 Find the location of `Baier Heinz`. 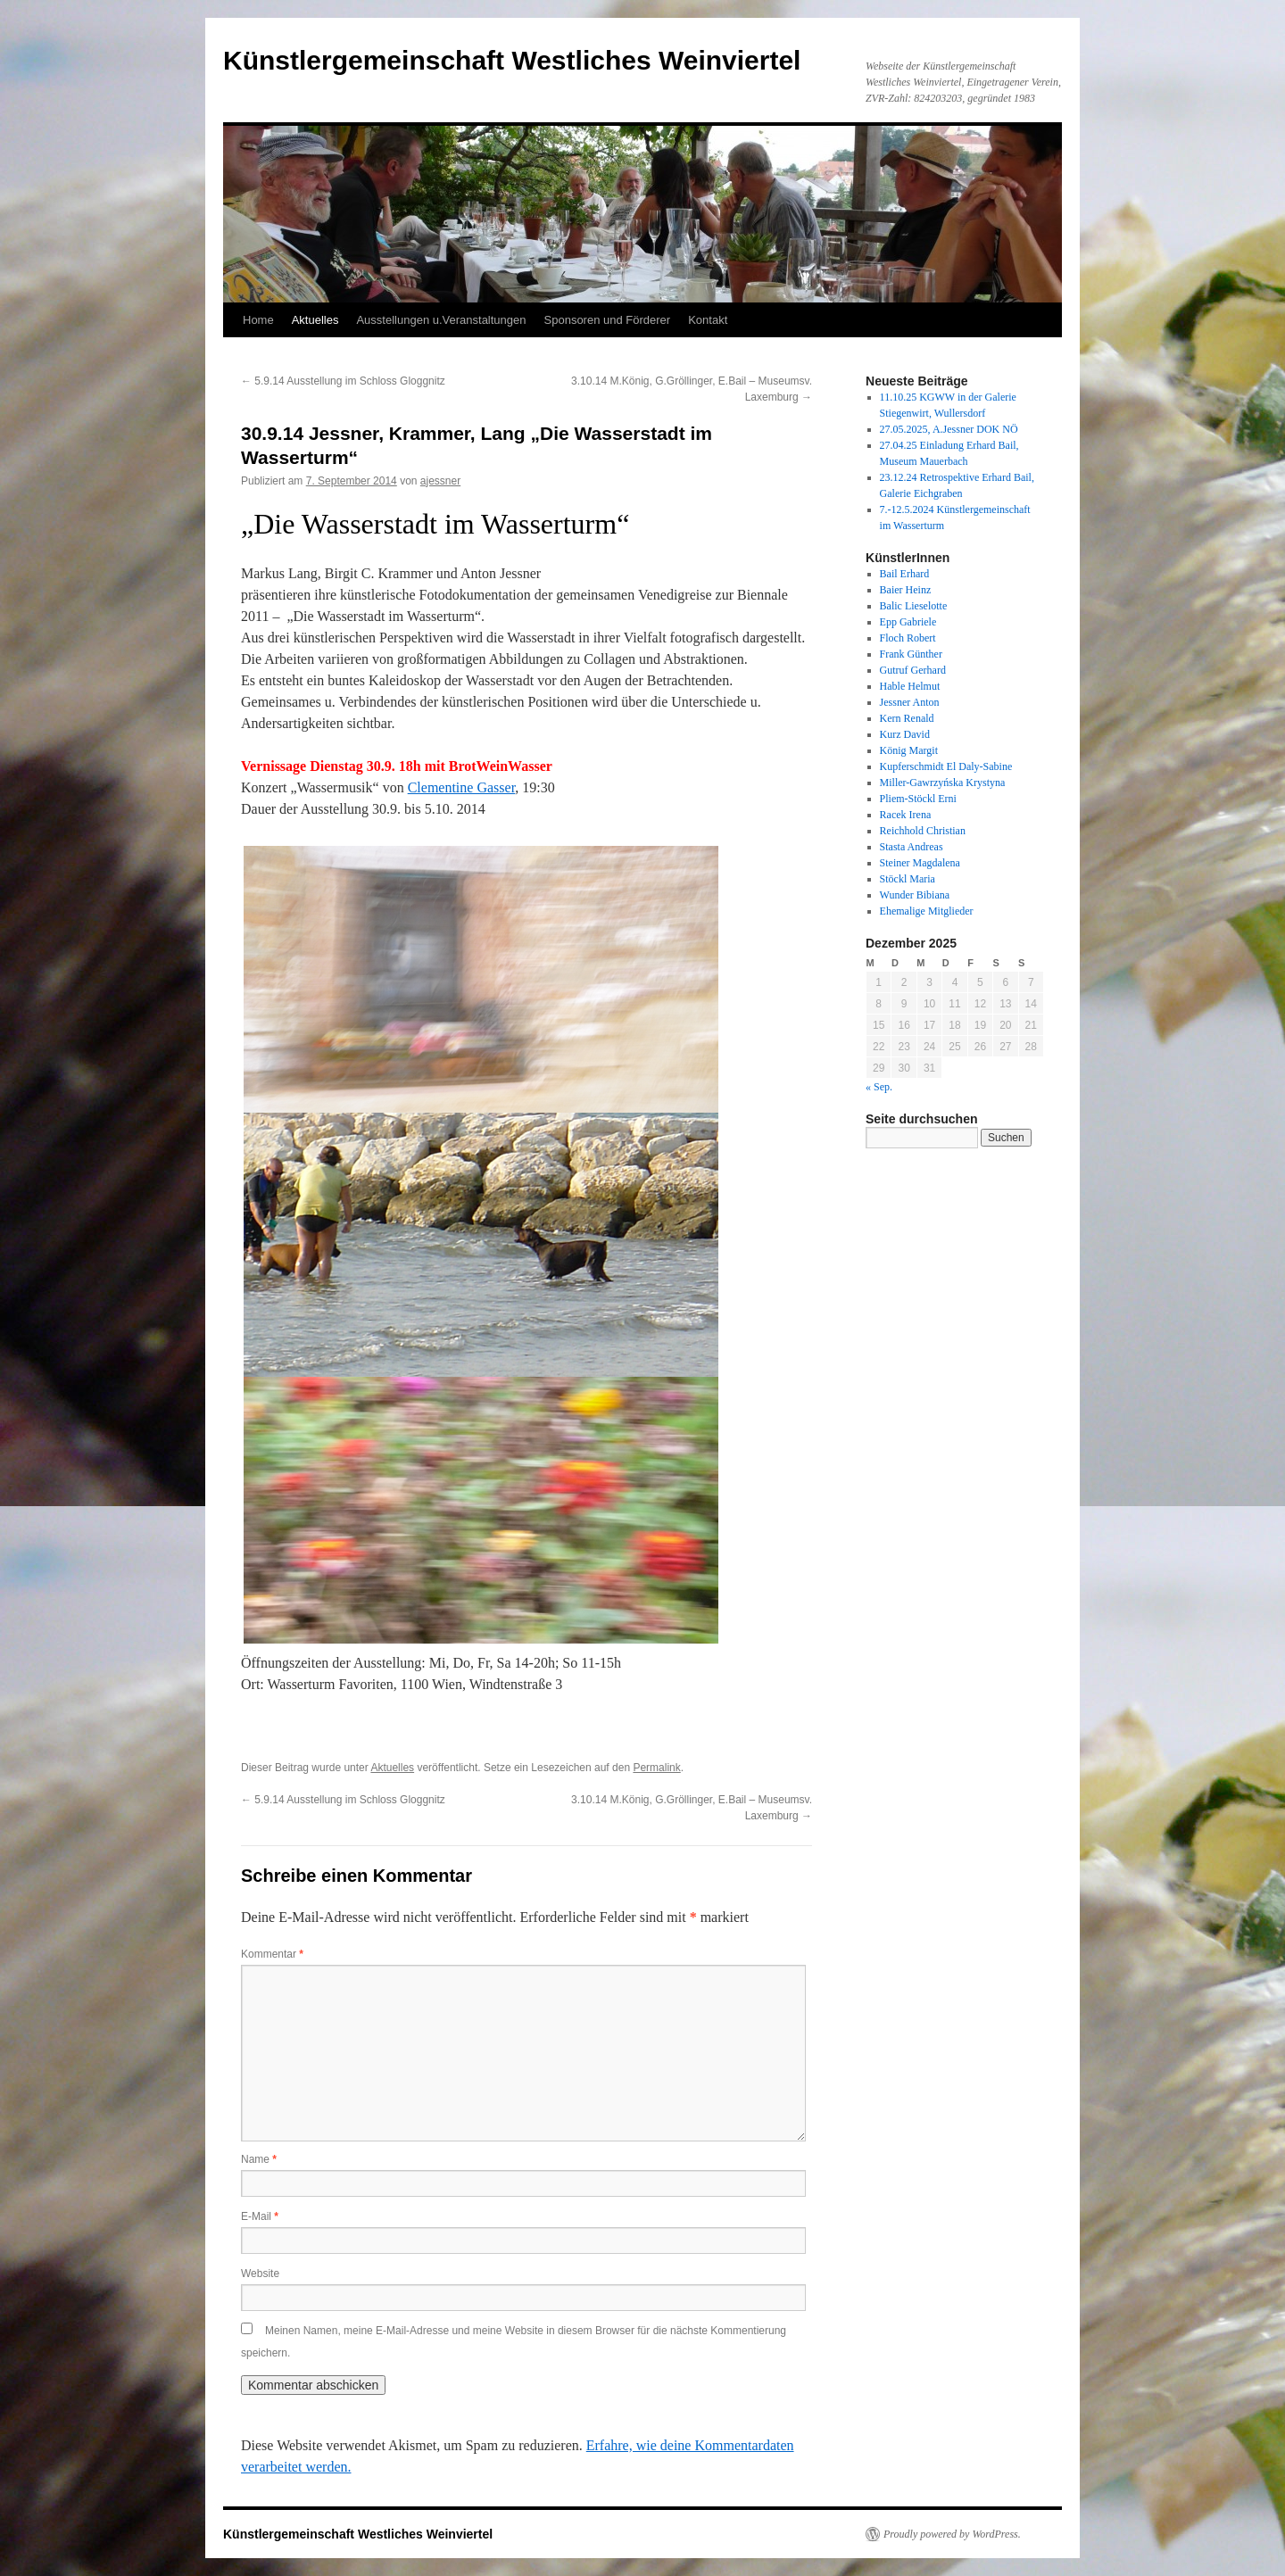

Baier Heinz is located at coordinates (906, 590).